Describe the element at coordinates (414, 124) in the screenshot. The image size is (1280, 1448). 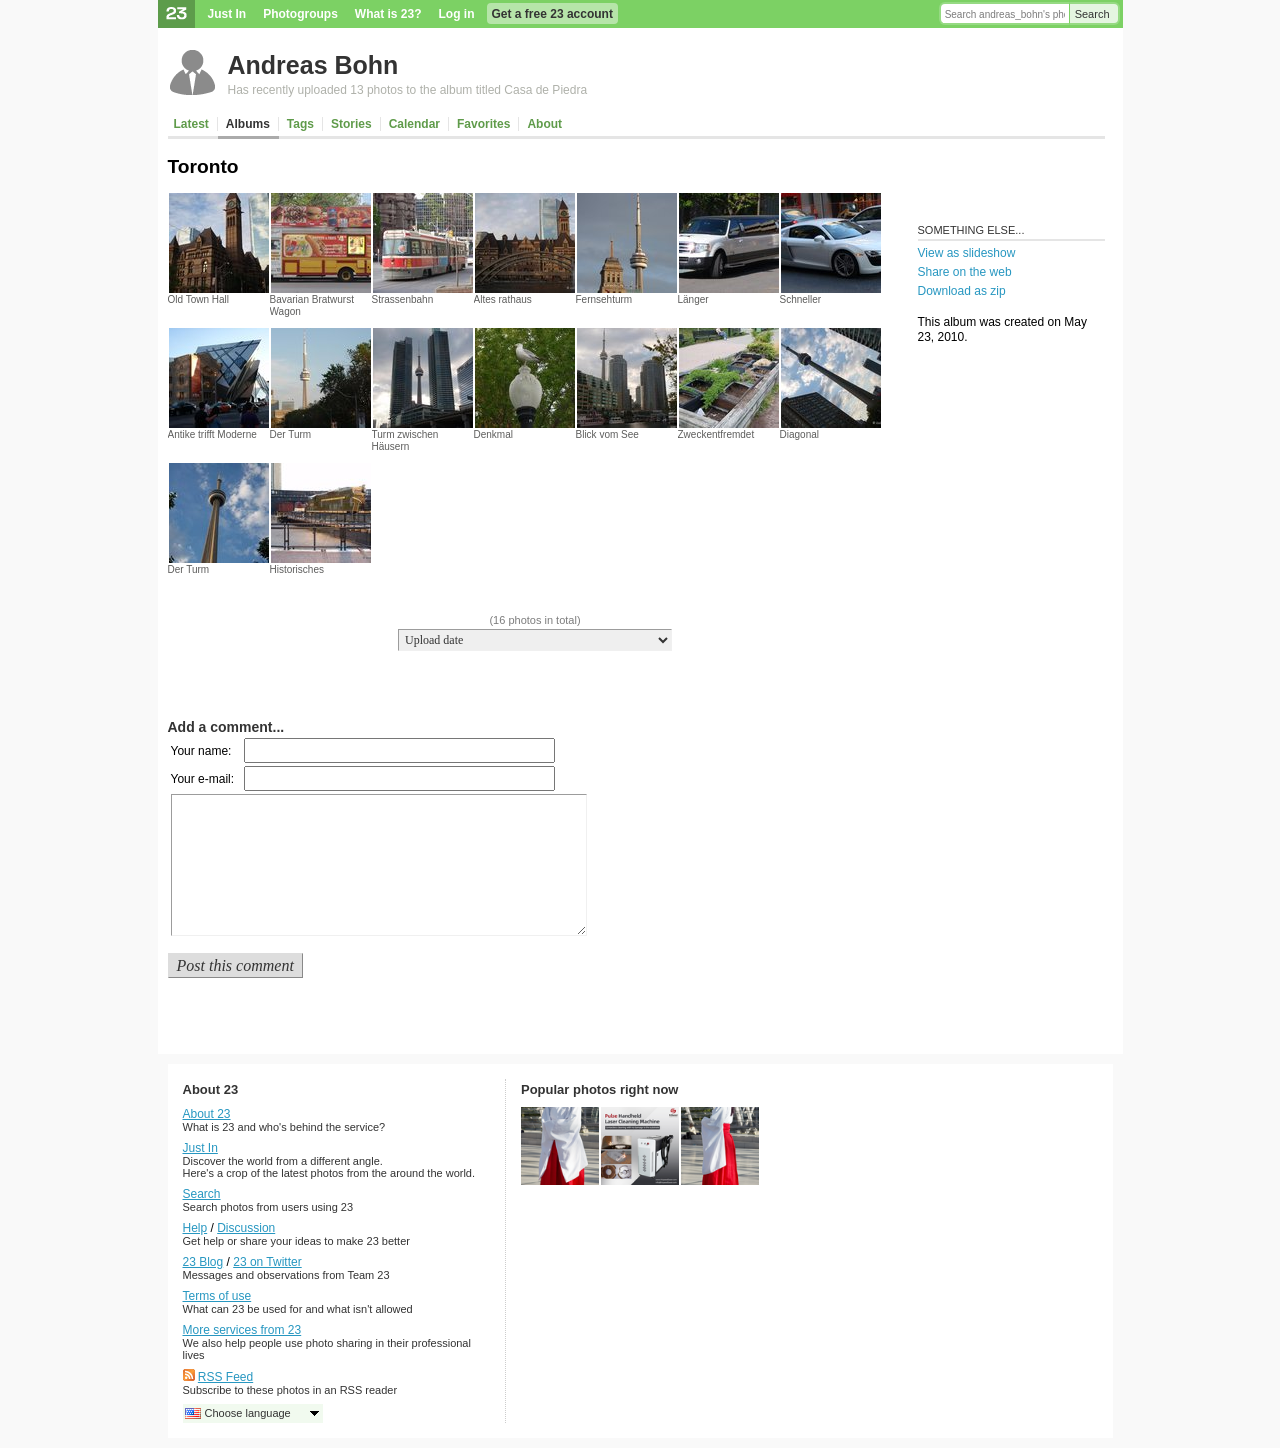
I see `Calendar` at that location.